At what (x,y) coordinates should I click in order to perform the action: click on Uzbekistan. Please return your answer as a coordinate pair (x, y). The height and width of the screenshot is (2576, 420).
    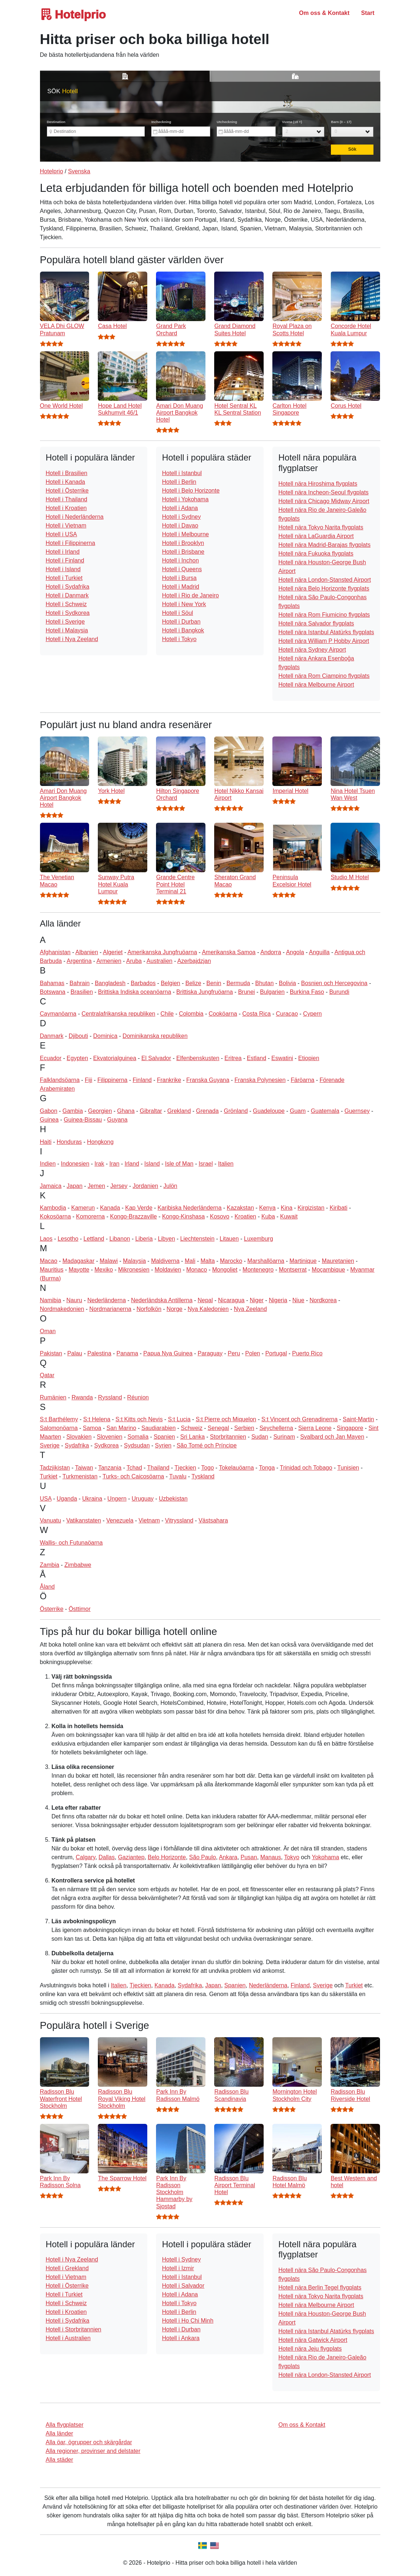
    Looking at the image, I should click on (173, 1499).